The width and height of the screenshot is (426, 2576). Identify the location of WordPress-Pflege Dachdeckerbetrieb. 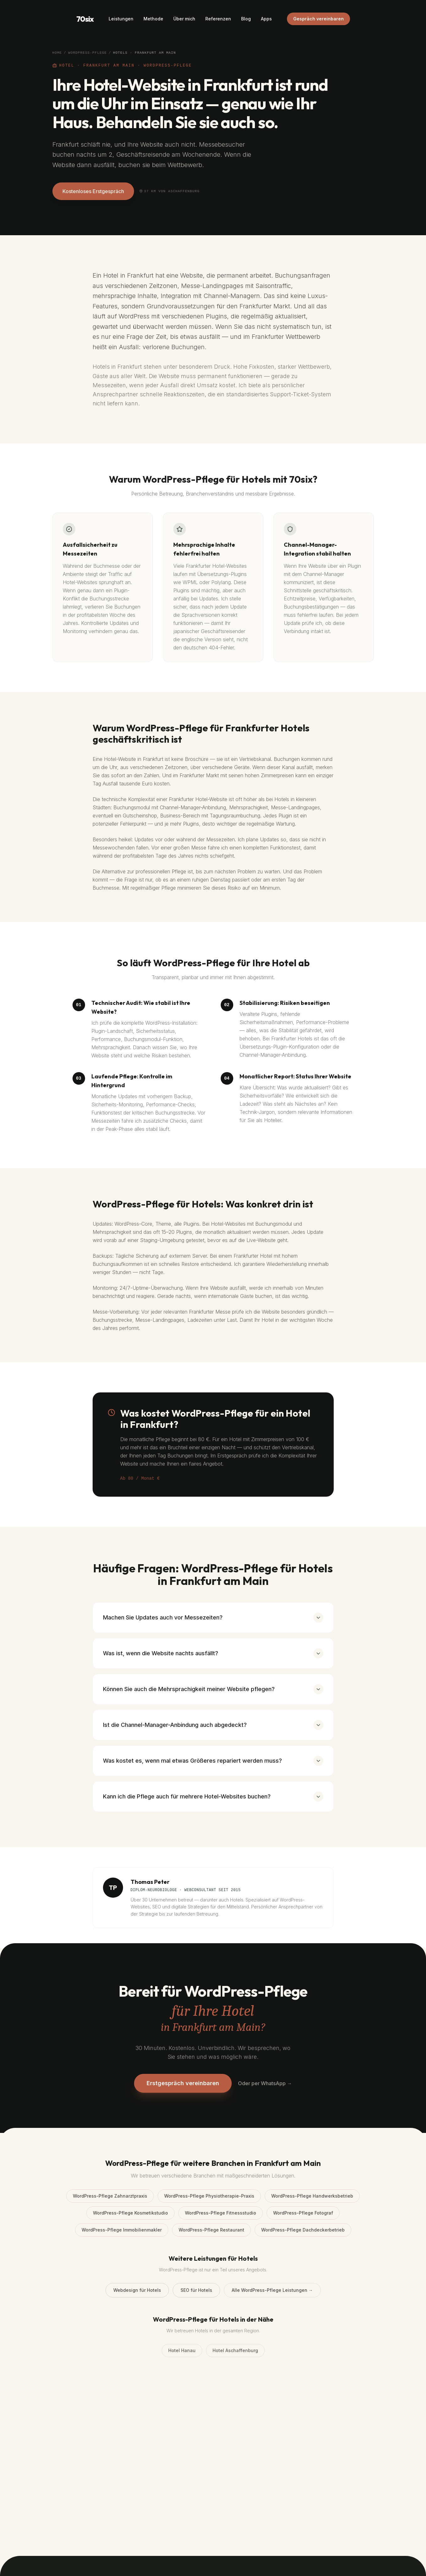
(303, 2229).